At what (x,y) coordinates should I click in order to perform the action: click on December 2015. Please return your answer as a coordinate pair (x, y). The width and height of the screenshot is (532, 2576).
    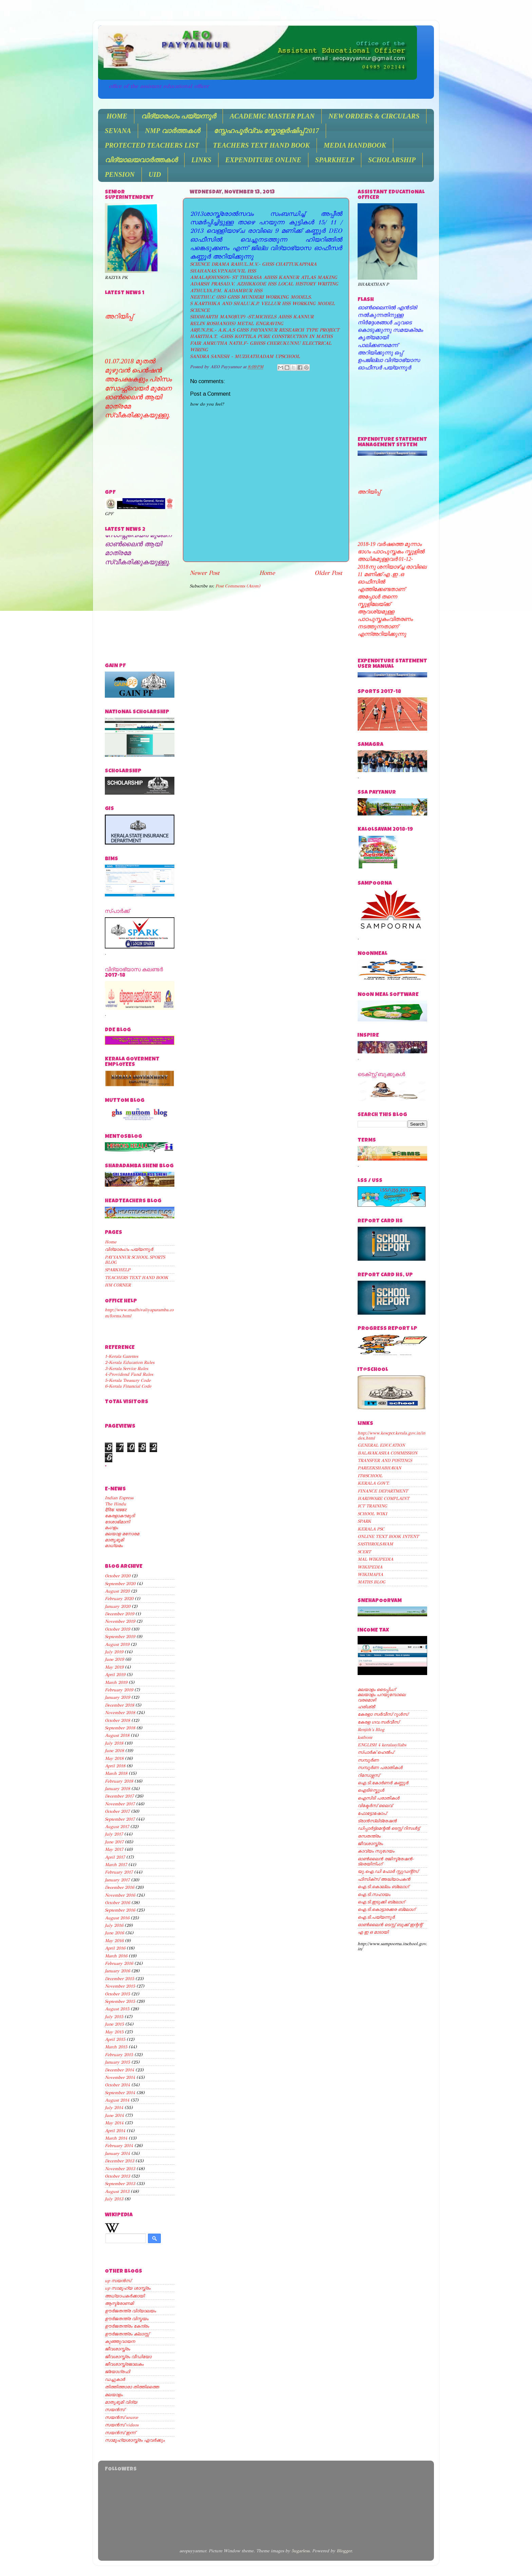
    Looking at the image, I should click on (119, 1978).